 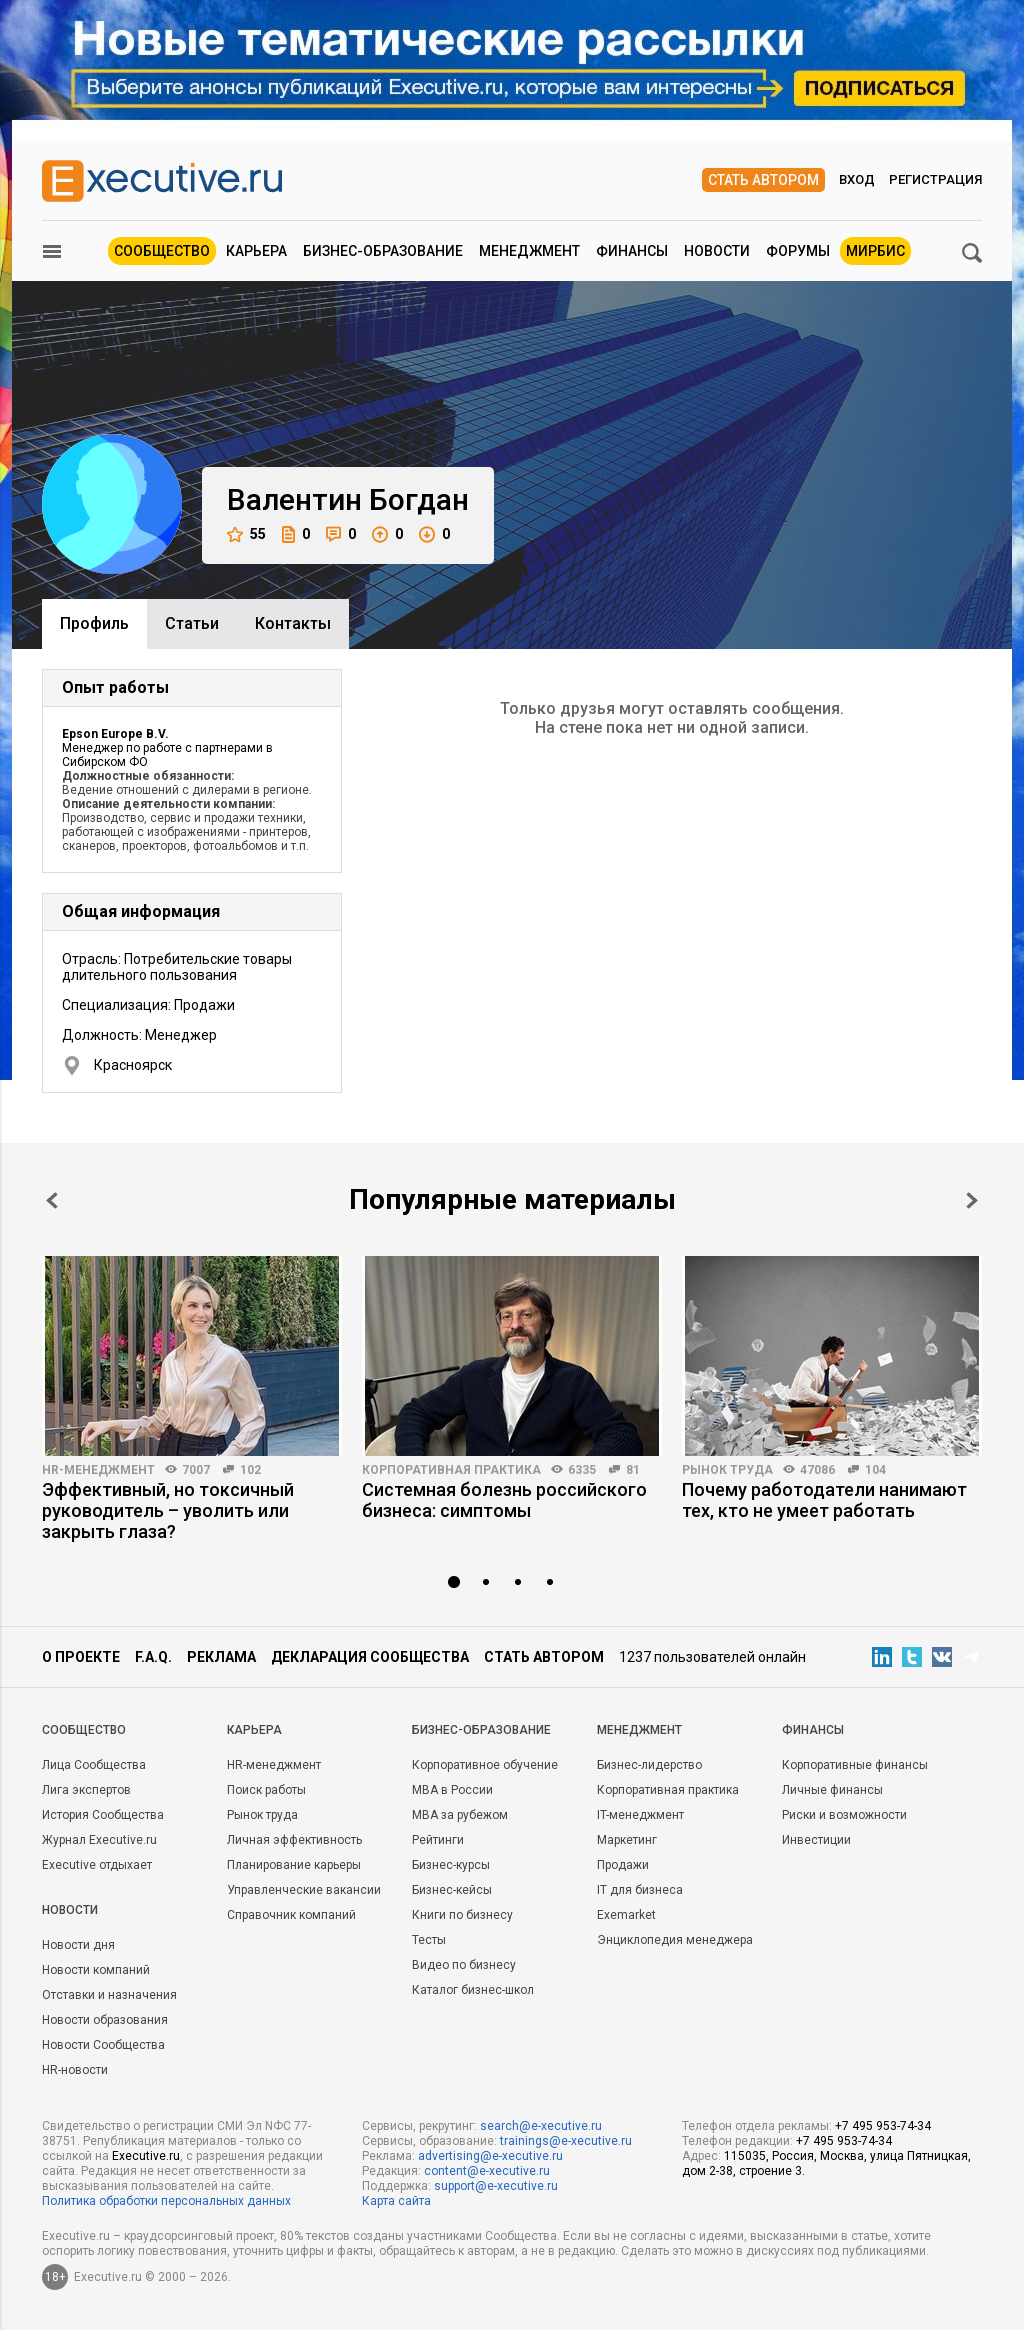 I want to click on Рынок труда, so click(x=727, y=1470).